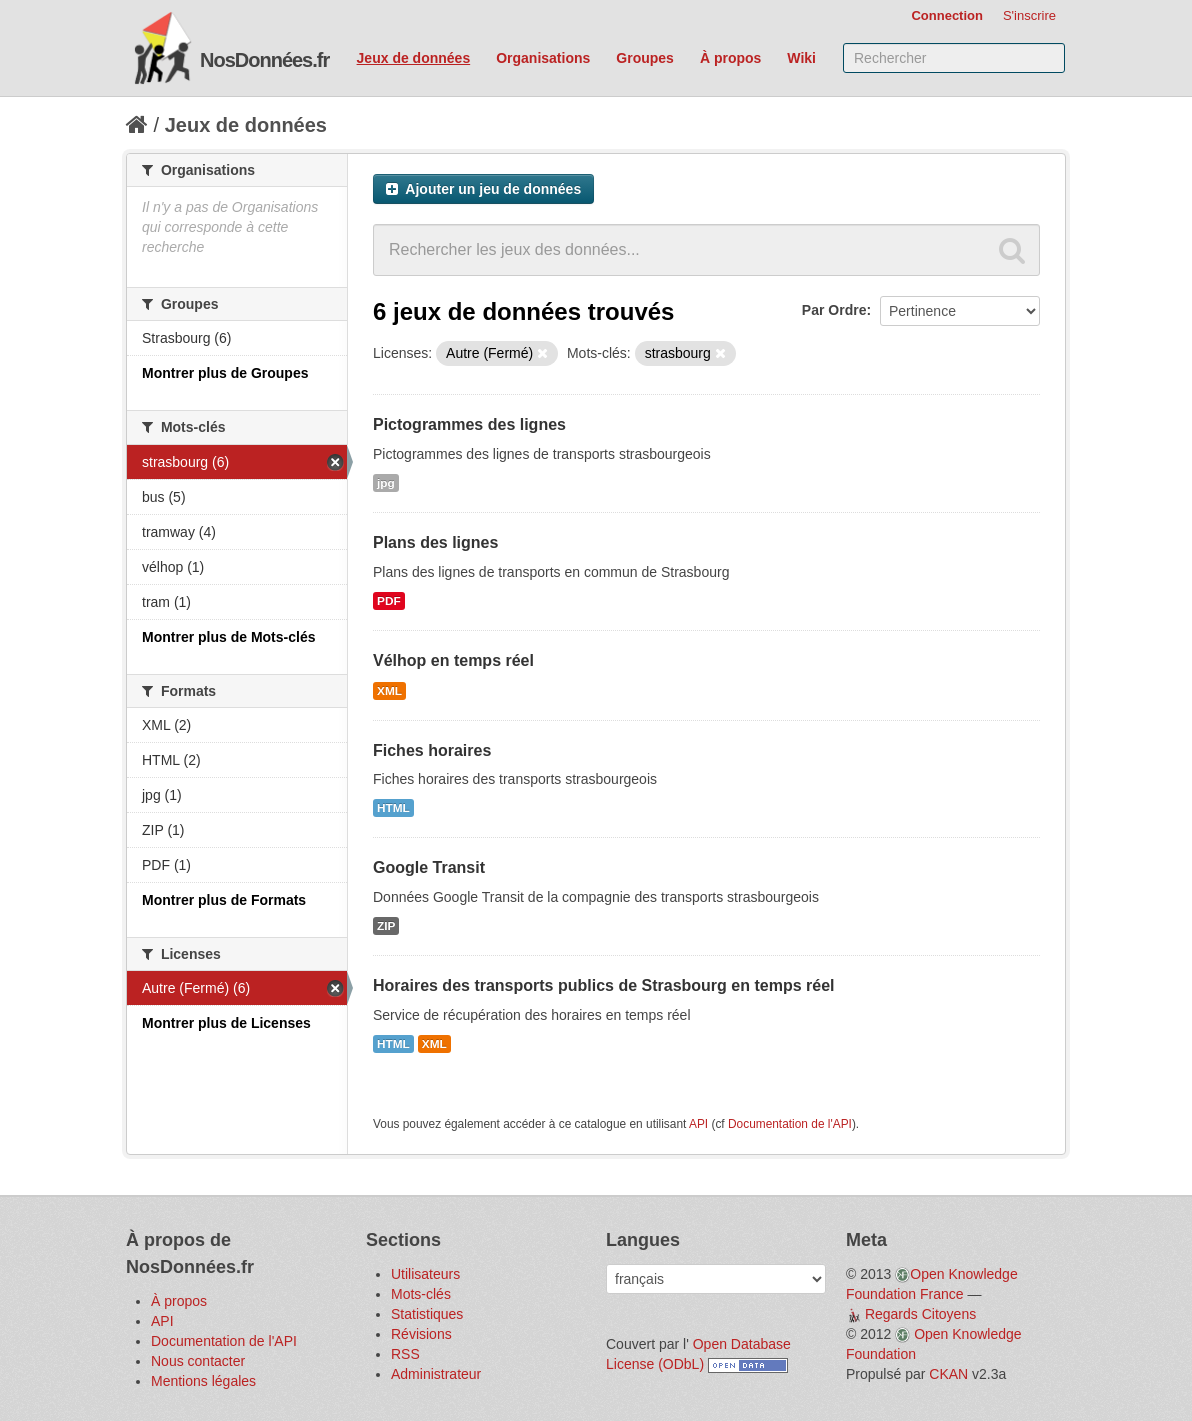 This screenshot has height=1421, width=1192. I want to click on Montrer plus de Formats, so click(224, 900).